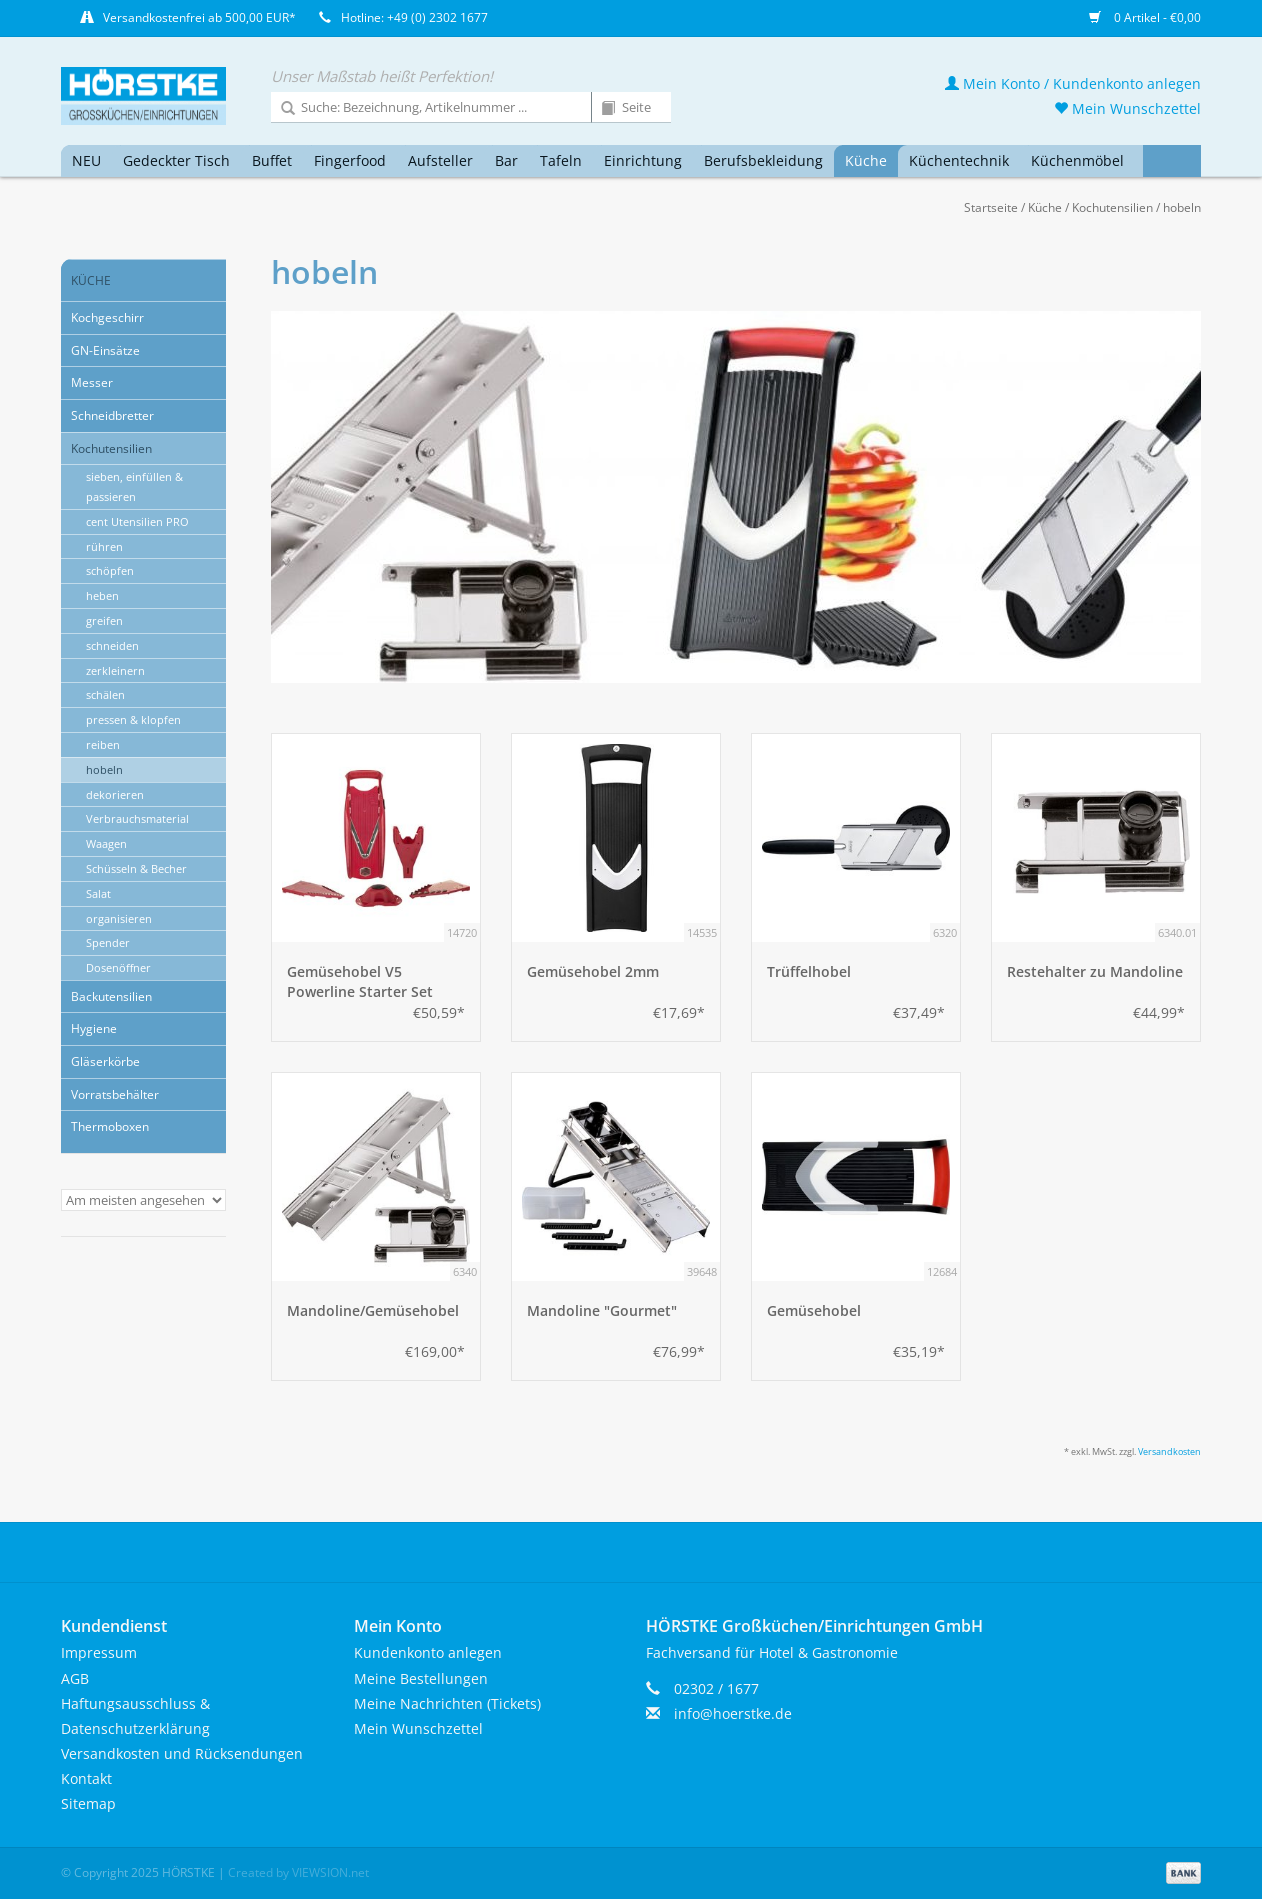 The image size is (1262, 1899). I want to click on Dosenöffner, so click(118, 967).